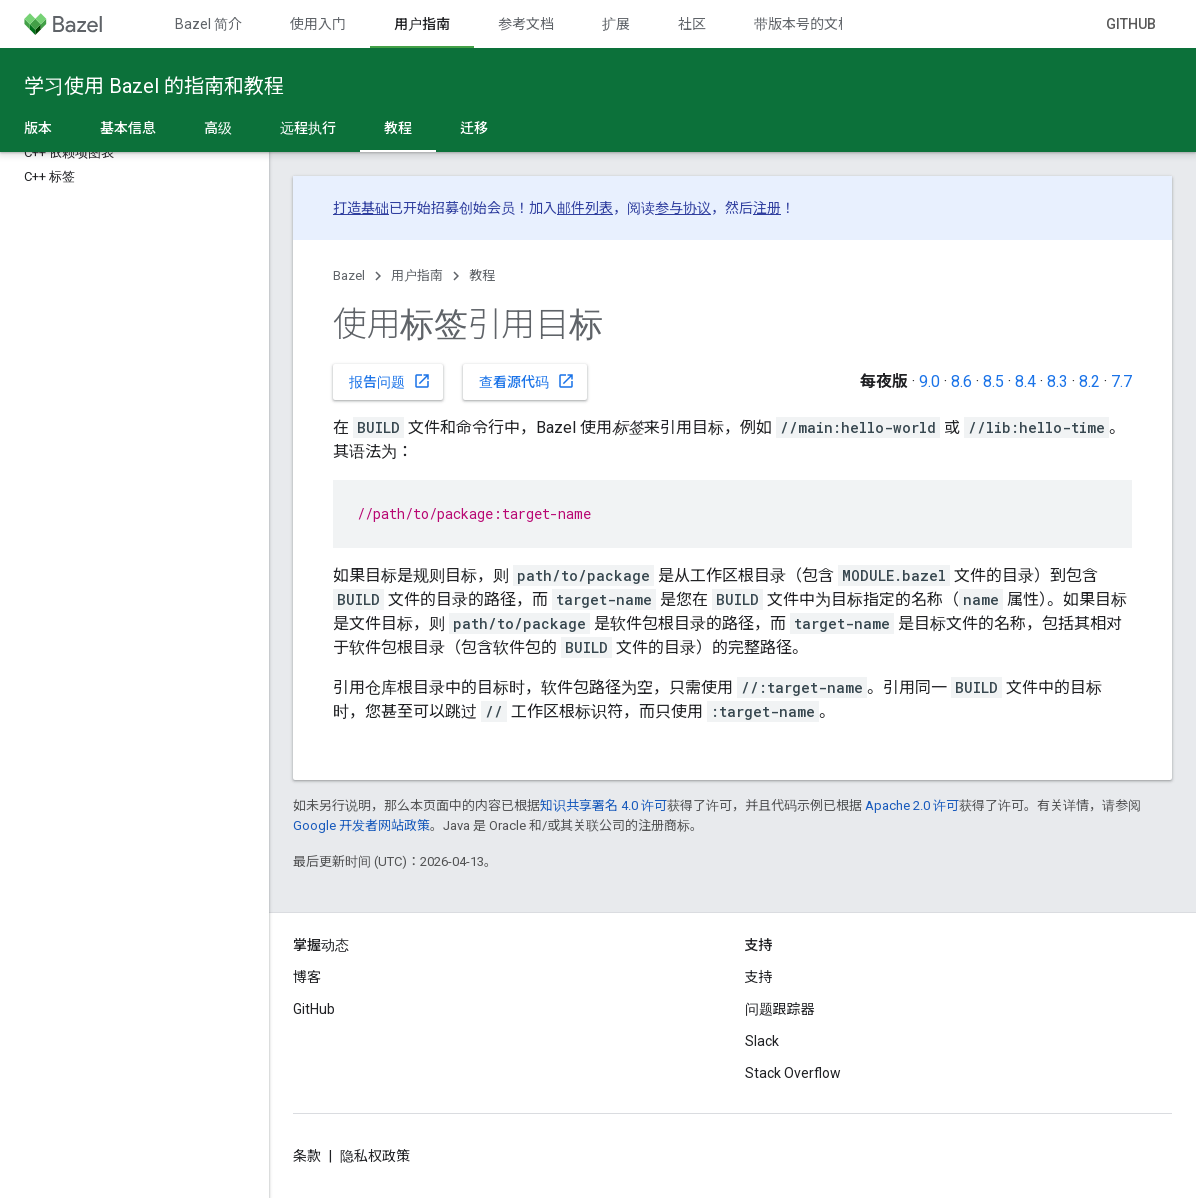 The width and height of the screenshot is (1196, 1198). What do you see at coordinates (585, 208) in the screenshot?
I see `邮件列表` at bounding box center [585, 208].